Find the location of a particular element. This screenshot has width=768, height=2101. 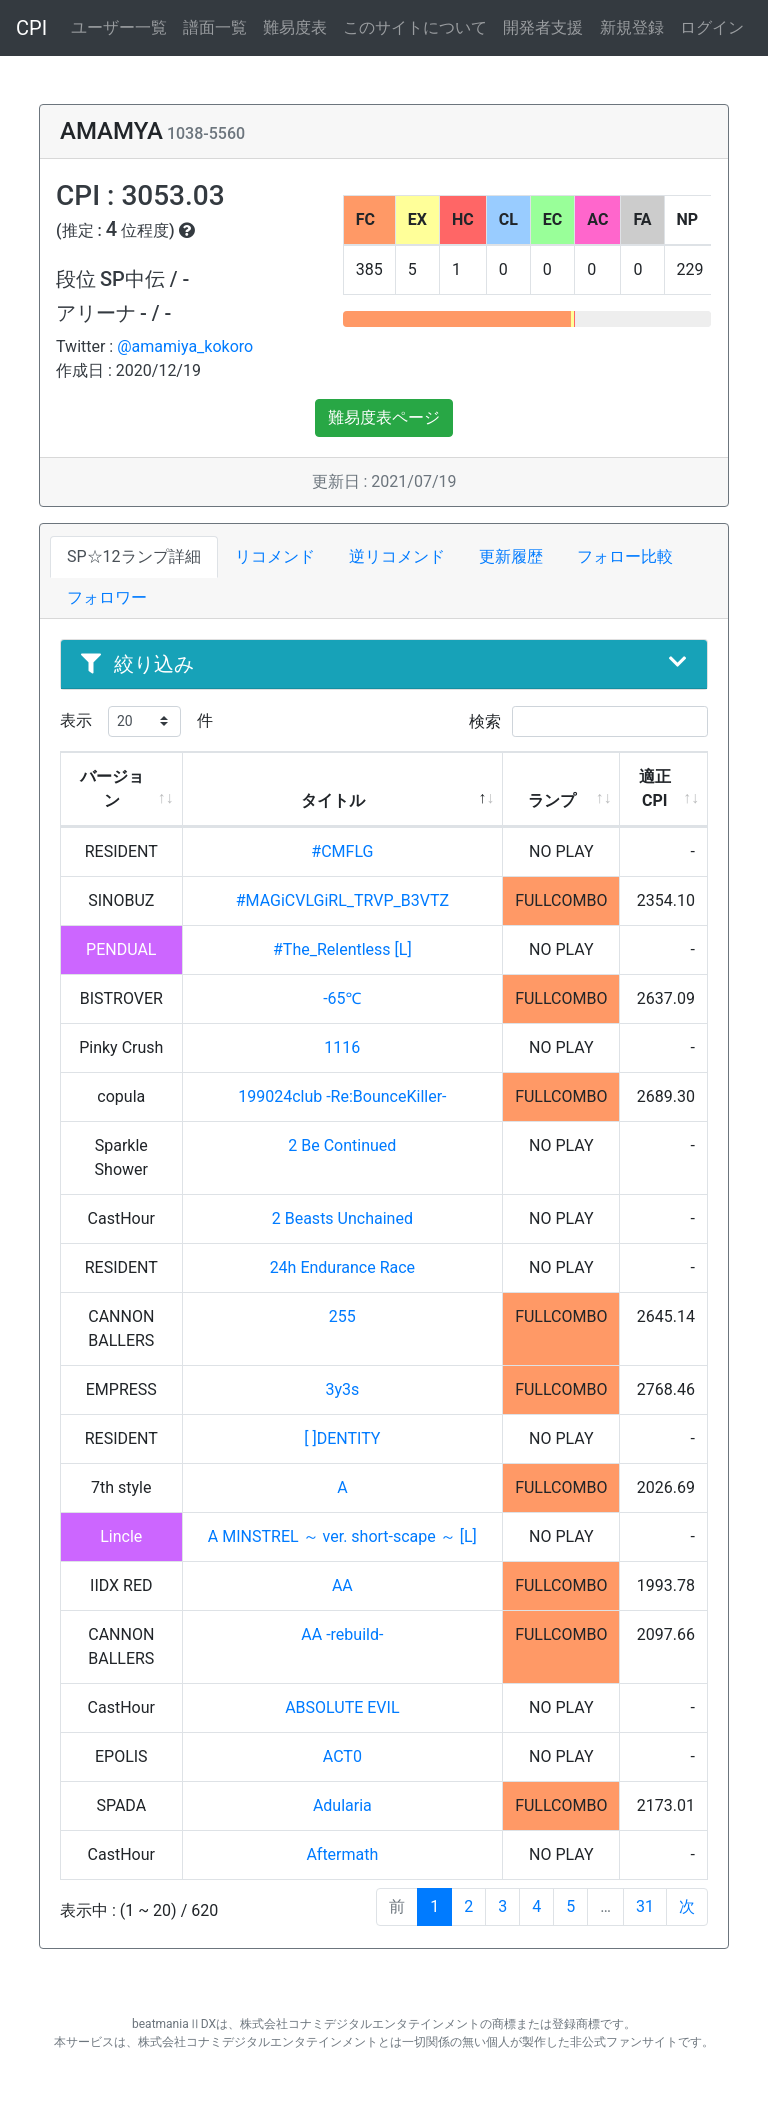

検索 is located at coordinates (588, 721).